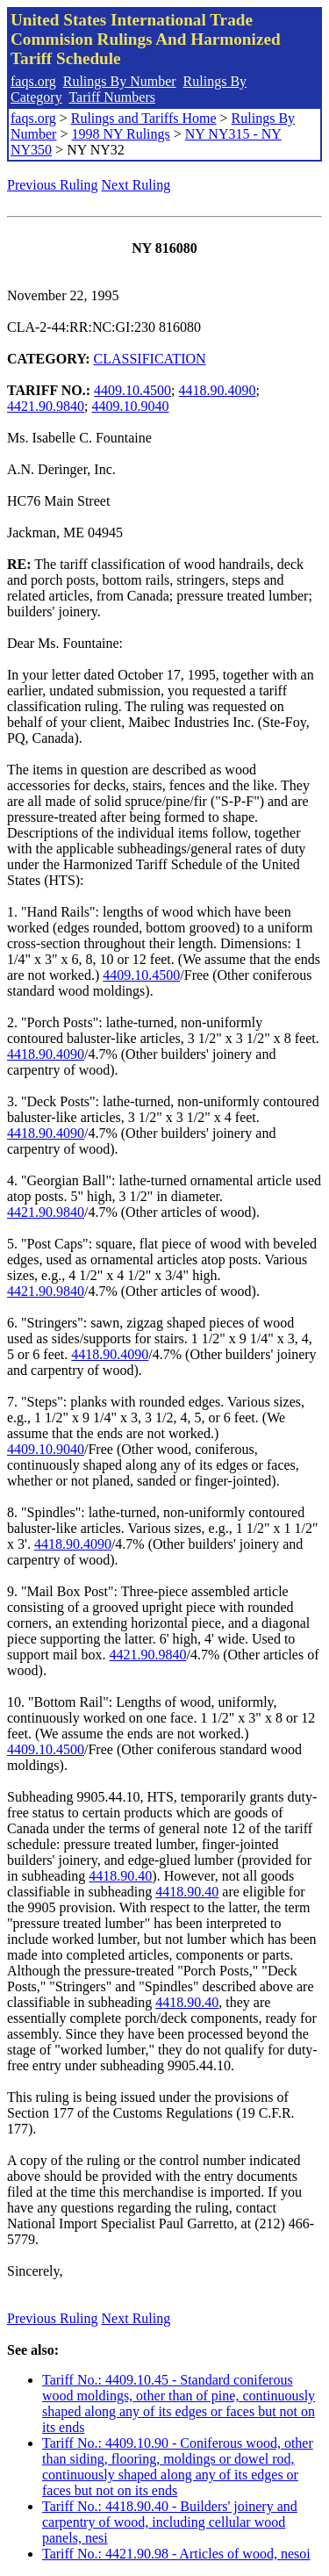  I want to click on 4421.90.9840, so click(45, 406).